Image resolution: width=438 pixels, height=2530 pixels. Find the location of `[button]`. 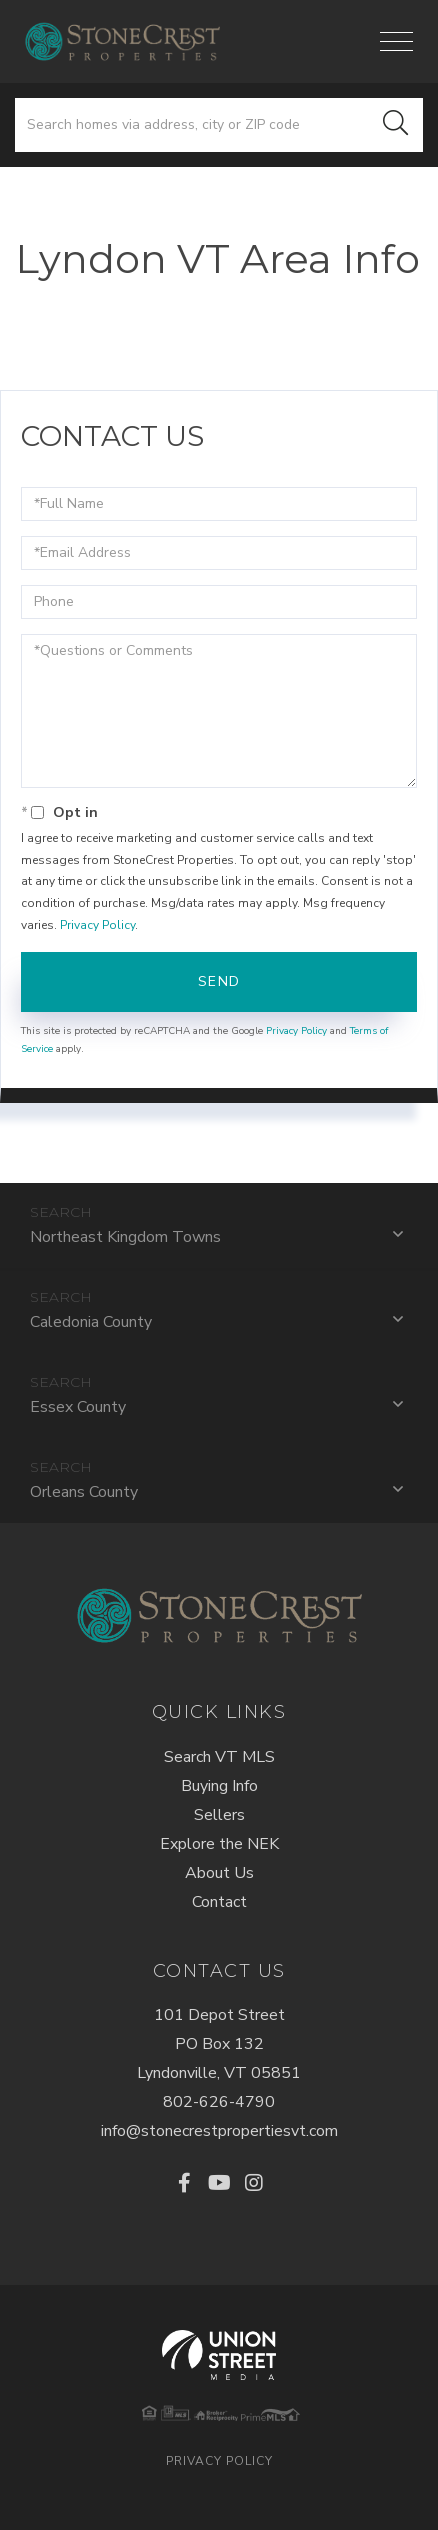

[button] is located at coordinates (396, 125).